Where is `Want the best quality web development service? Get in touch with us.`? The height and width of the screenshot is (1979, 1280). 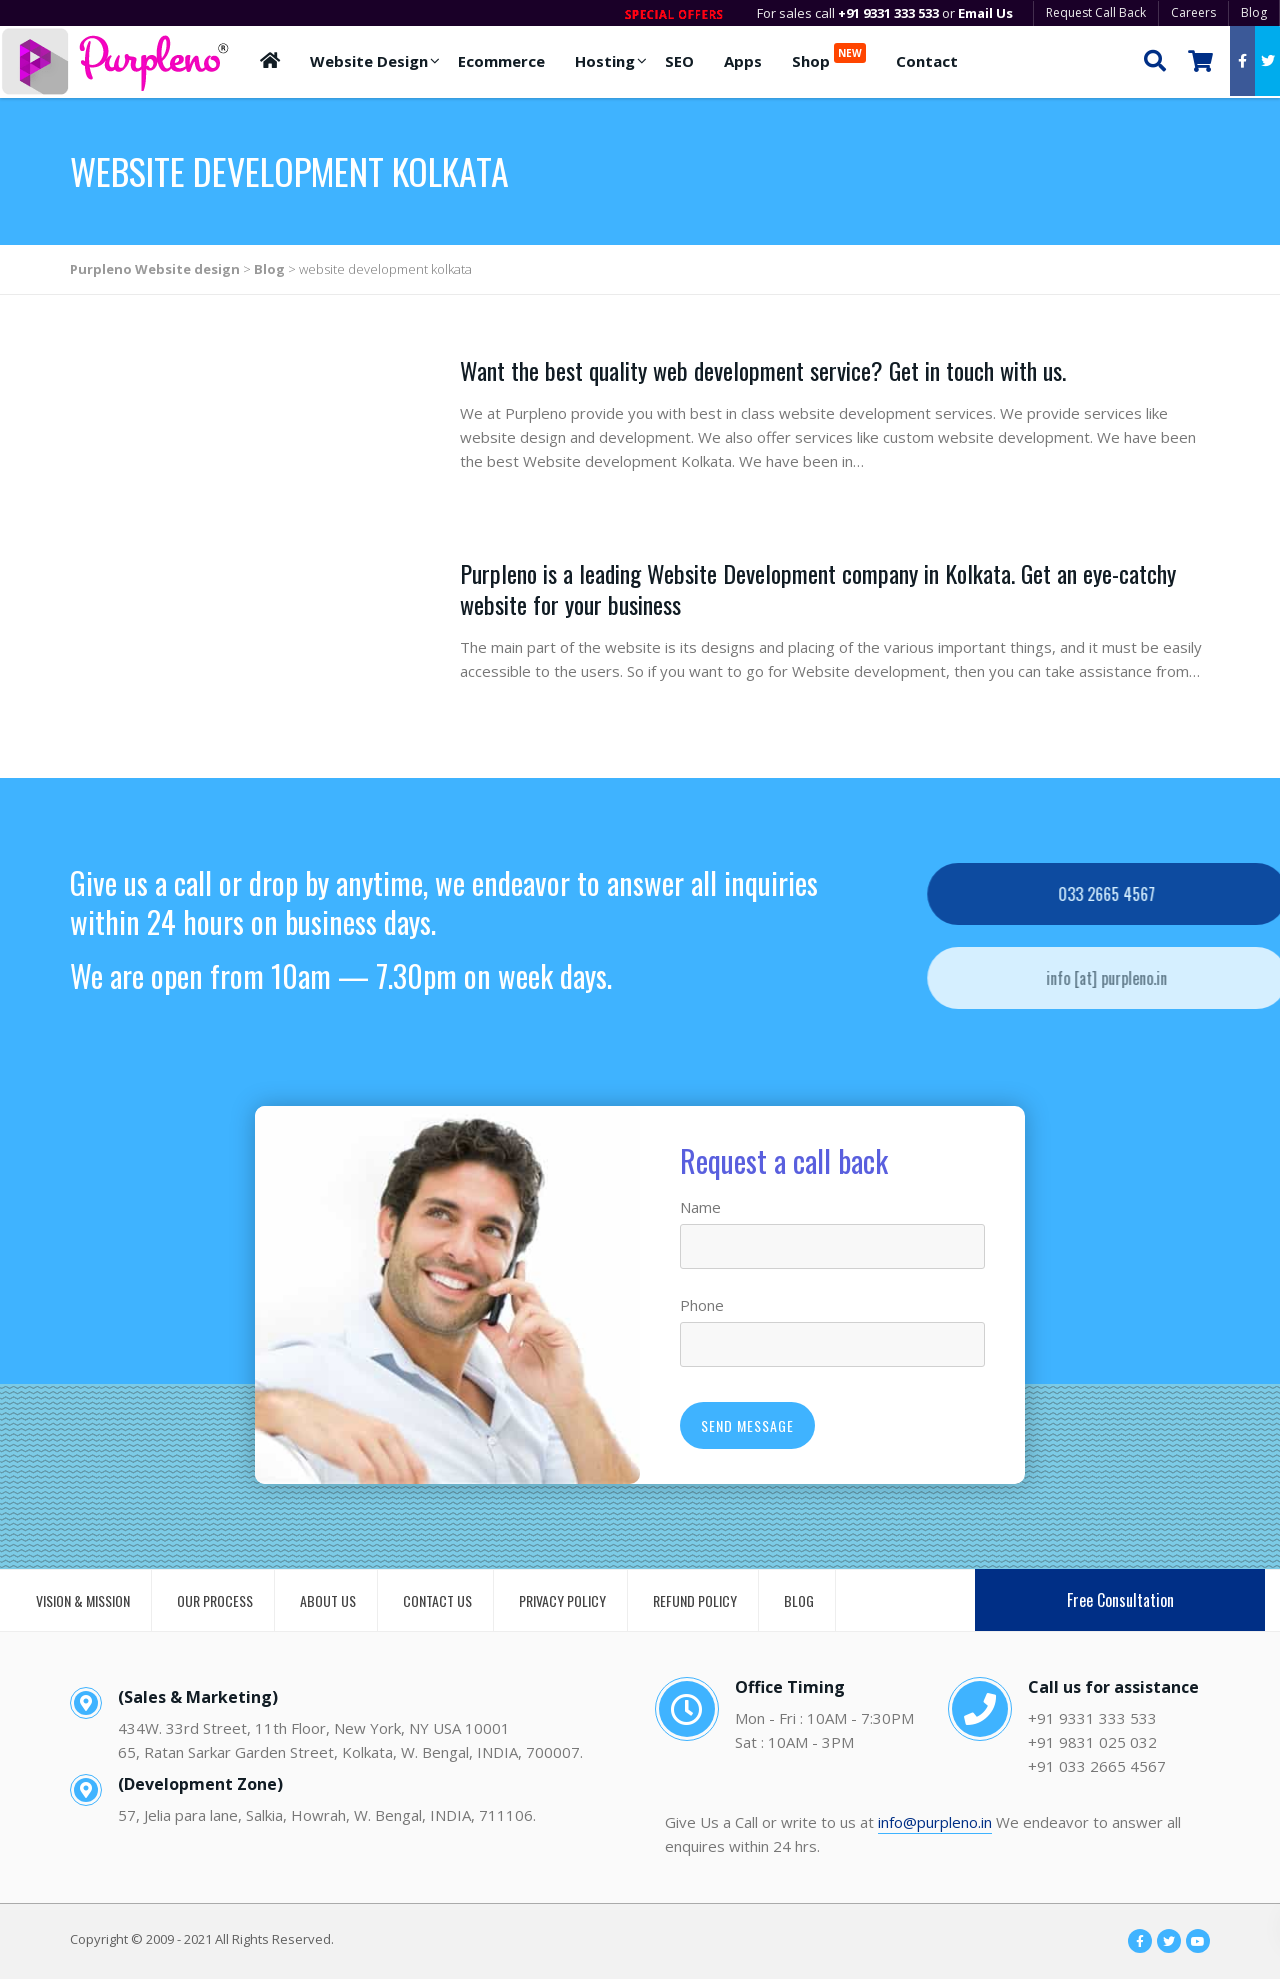 Want the best quality web development service? Get in touch with us. is located at coordinates (763, 370).